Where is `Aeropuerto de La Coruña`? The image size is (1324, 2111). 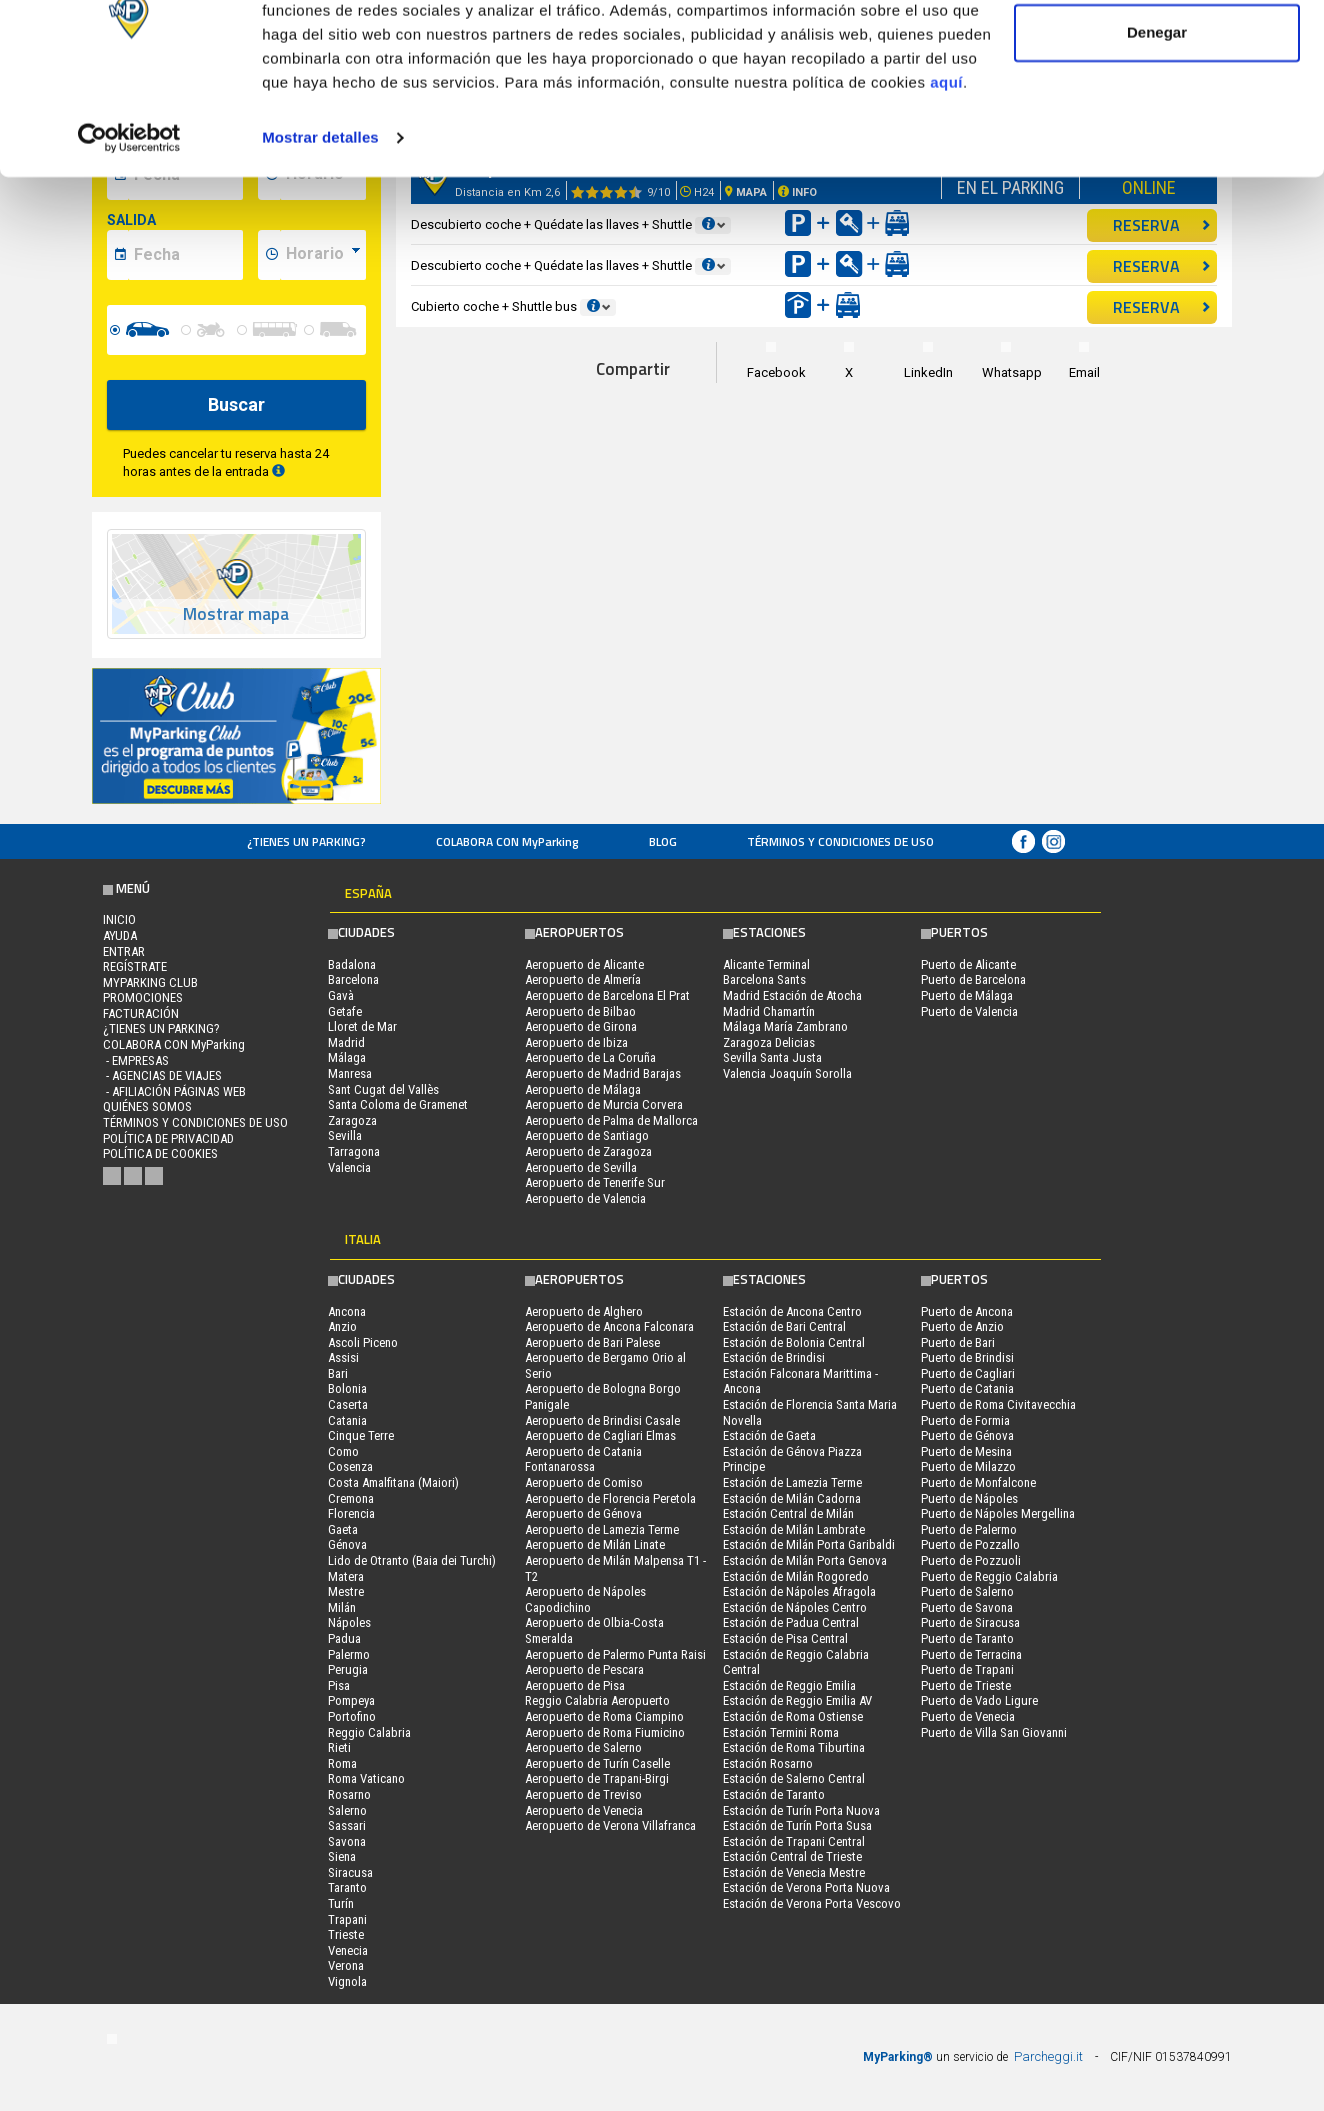
Aeropuerto de La Coruña is located at coordinates (590, 1057).